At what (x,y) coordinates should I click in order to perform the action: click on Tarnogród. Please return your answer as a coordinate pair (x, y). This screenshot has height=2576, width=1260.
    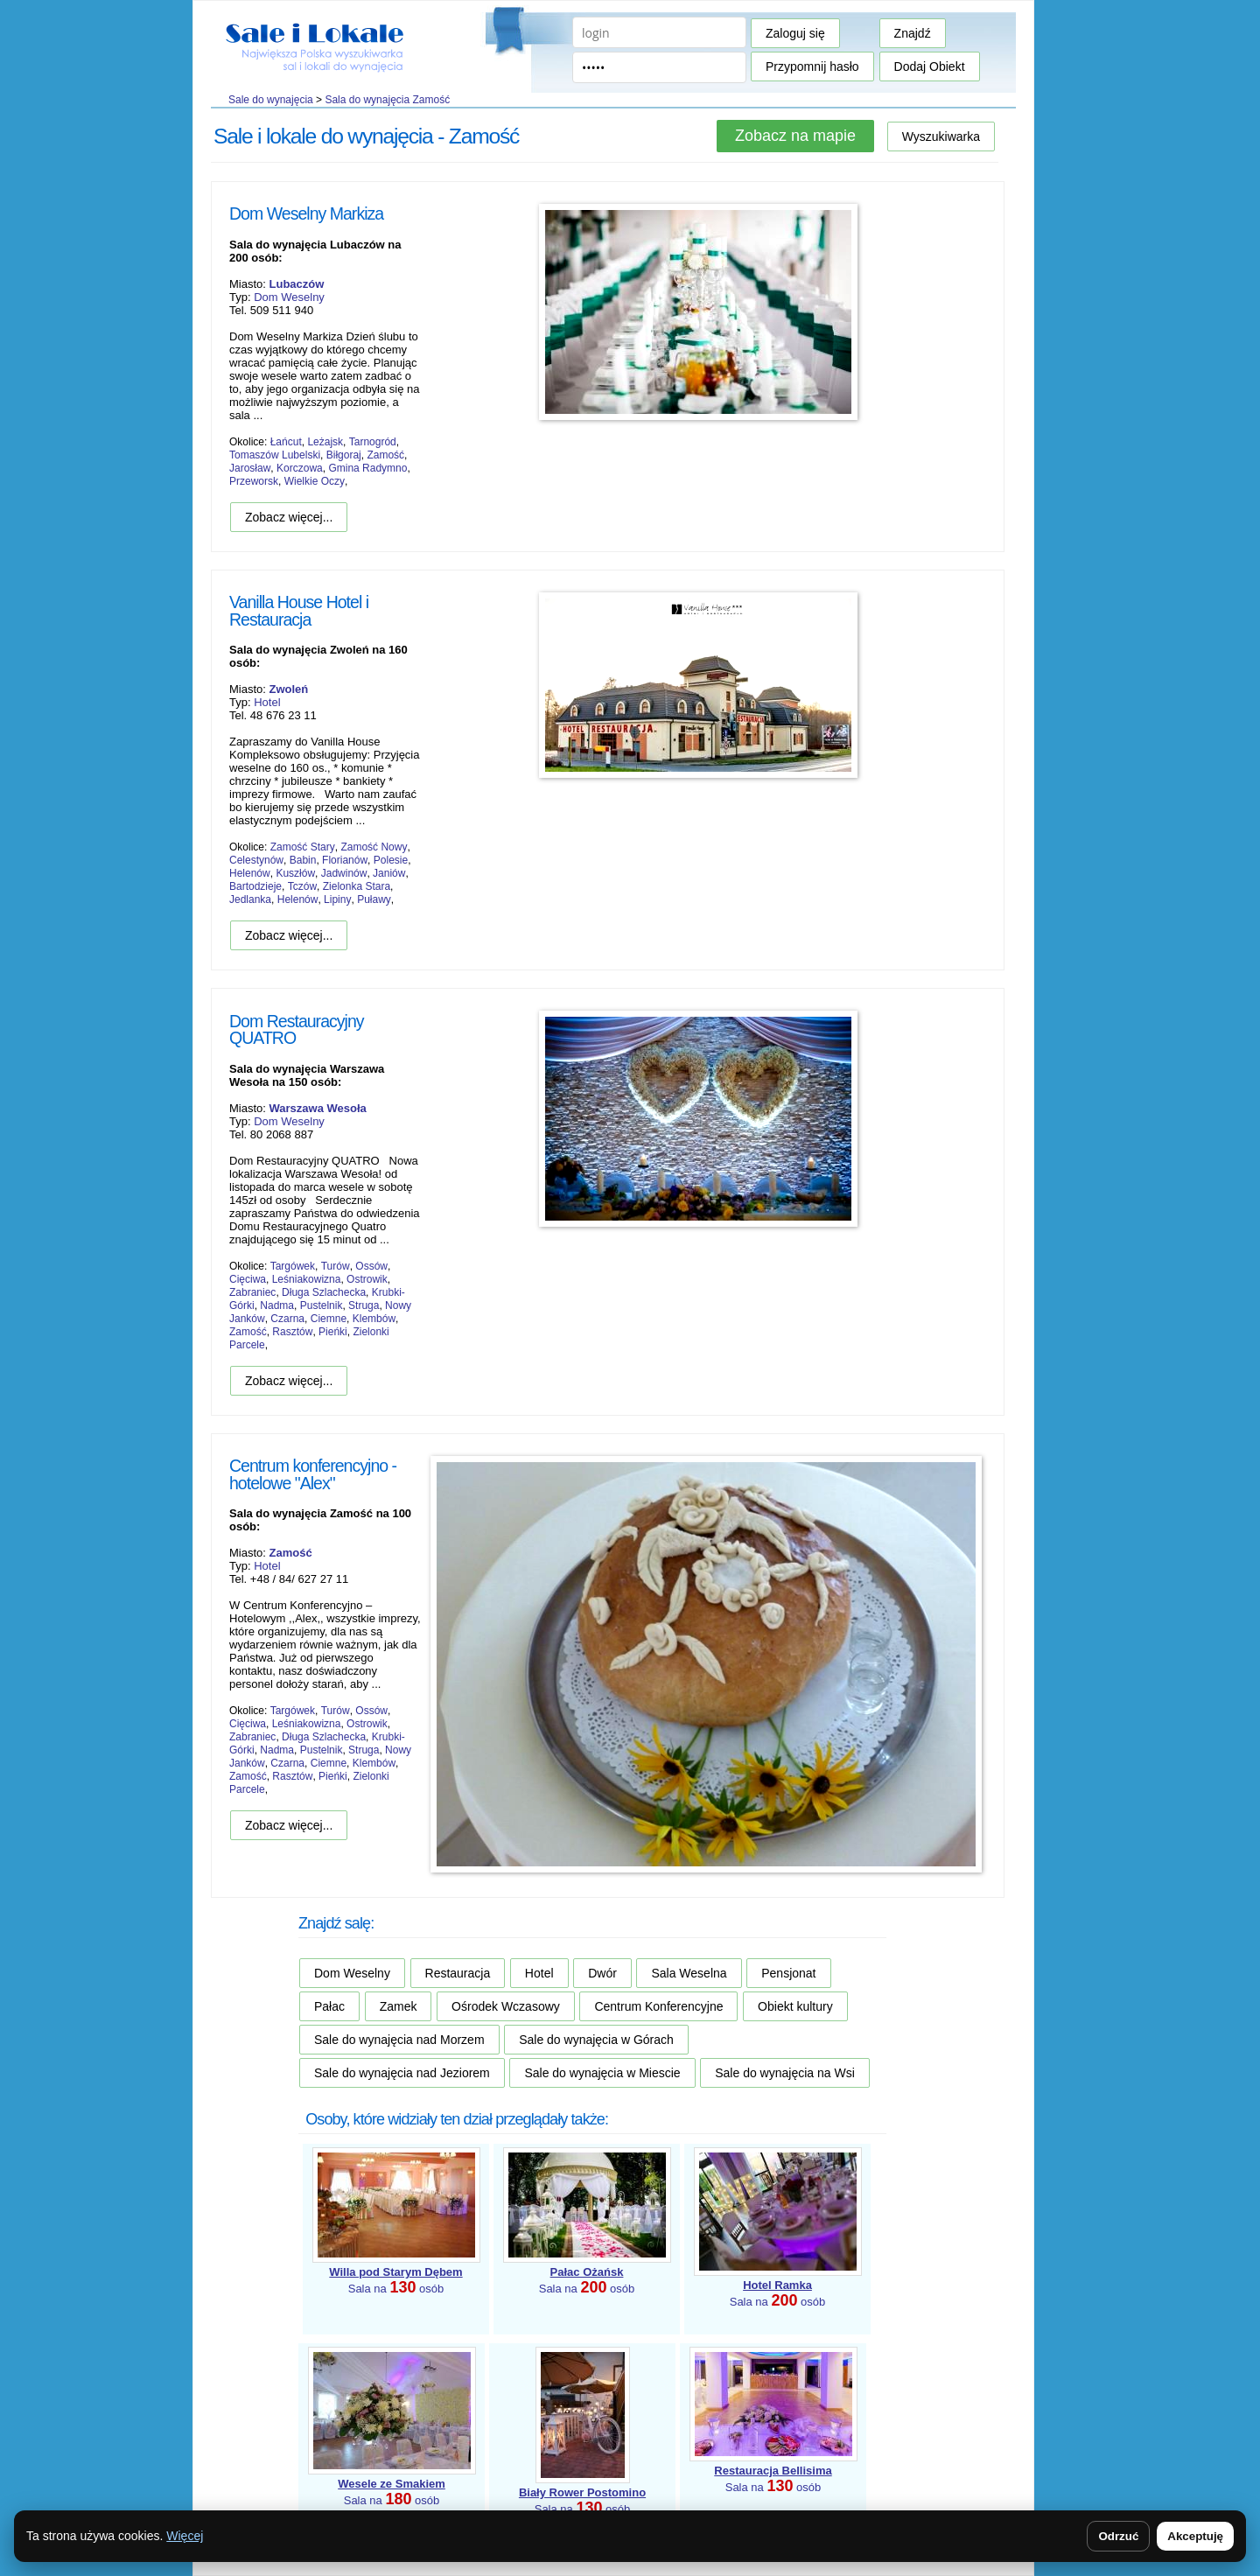
    Looking at the image, I should click on (372, 442).